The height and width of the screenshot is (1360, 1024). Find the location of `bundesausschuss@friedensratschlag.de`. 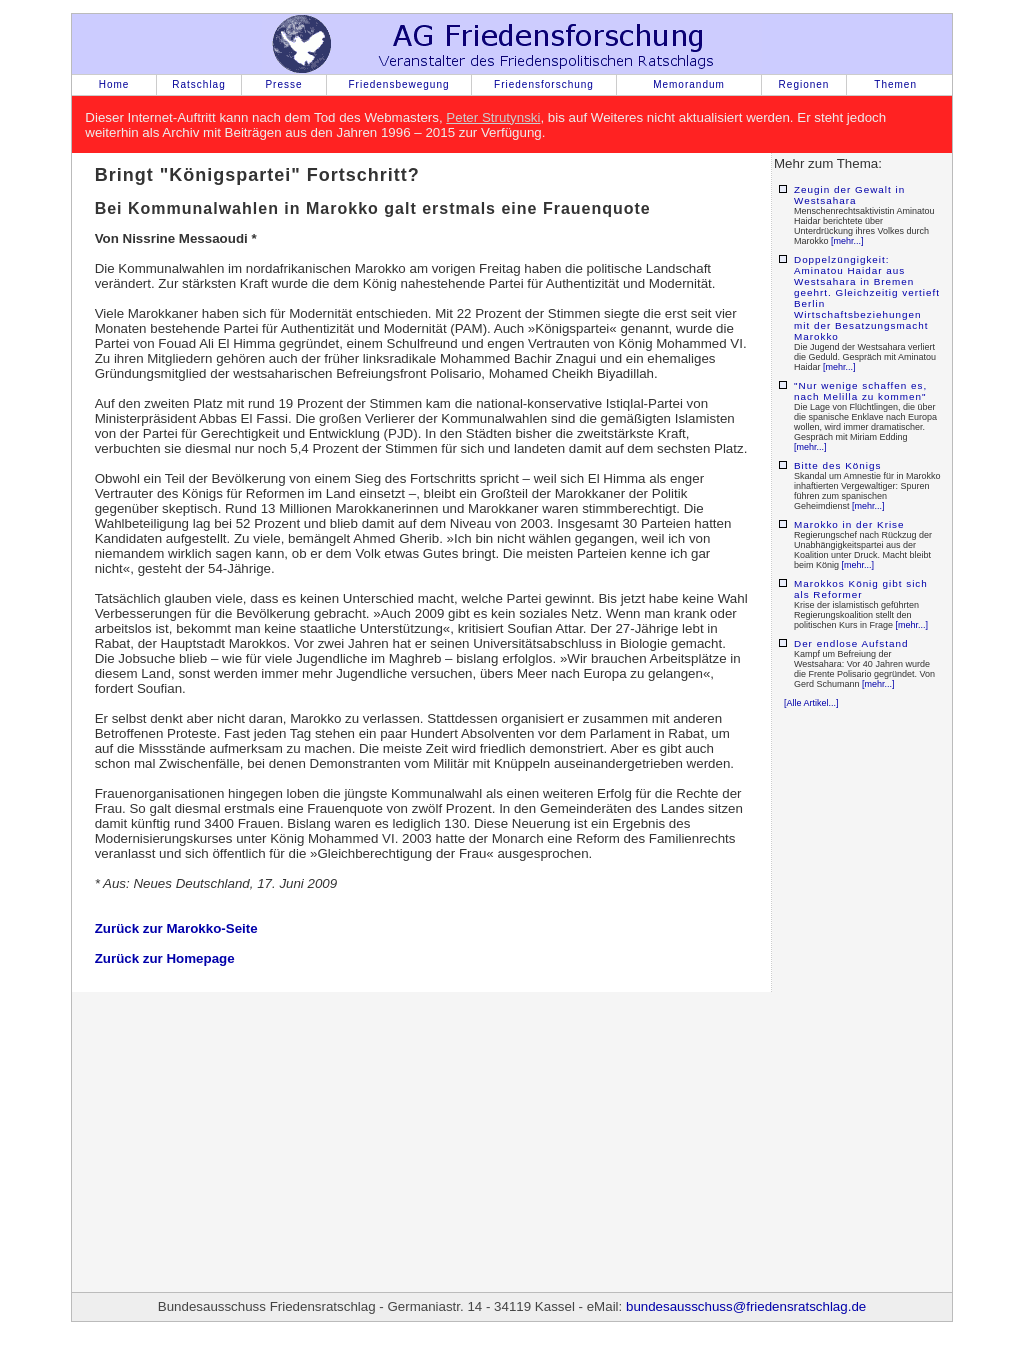

bundesausschuss@friedensratschlag.de is located at coordinates (746, 1306).